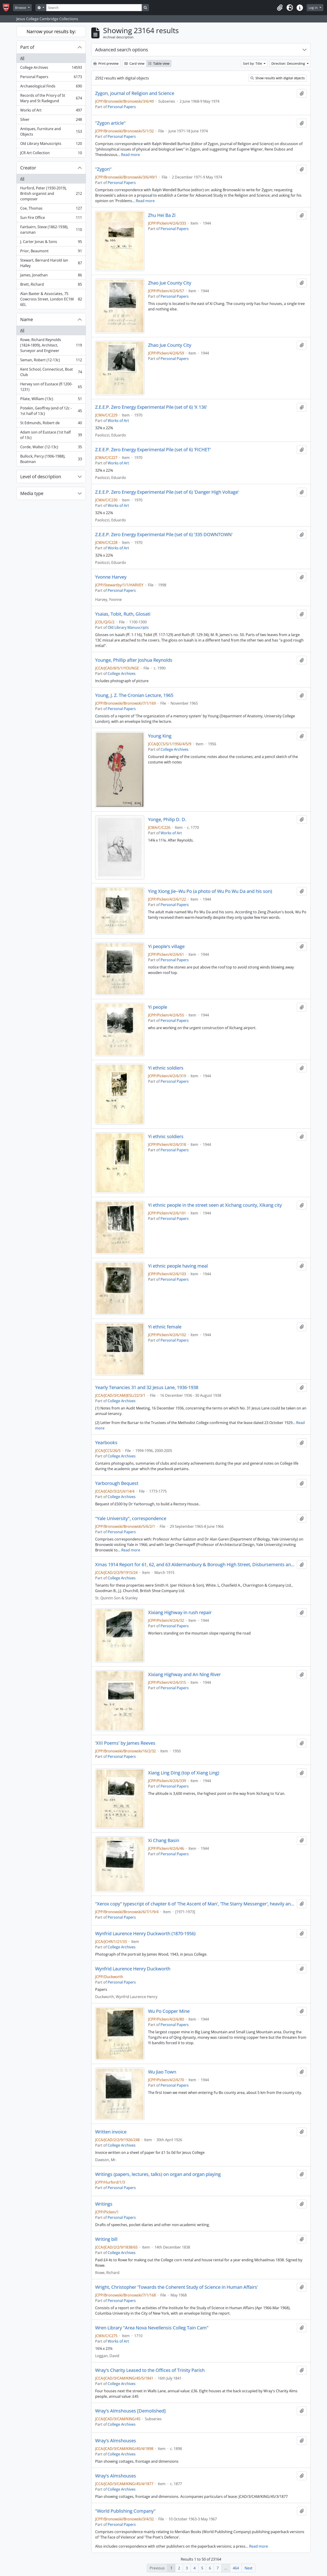 This screenshot has height=2576, width=327. Describe the element at coordinates (51, 229) in the screenshot. I see `Fairbairn, Steve (1862-1938), oarsman` at that location.